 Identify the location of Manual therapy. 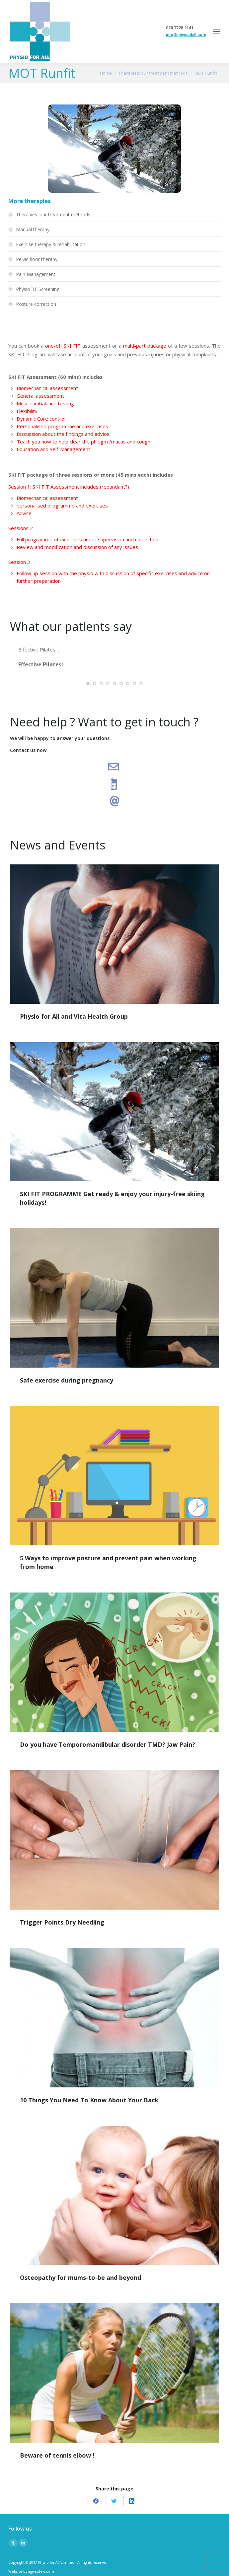
(32, 229).